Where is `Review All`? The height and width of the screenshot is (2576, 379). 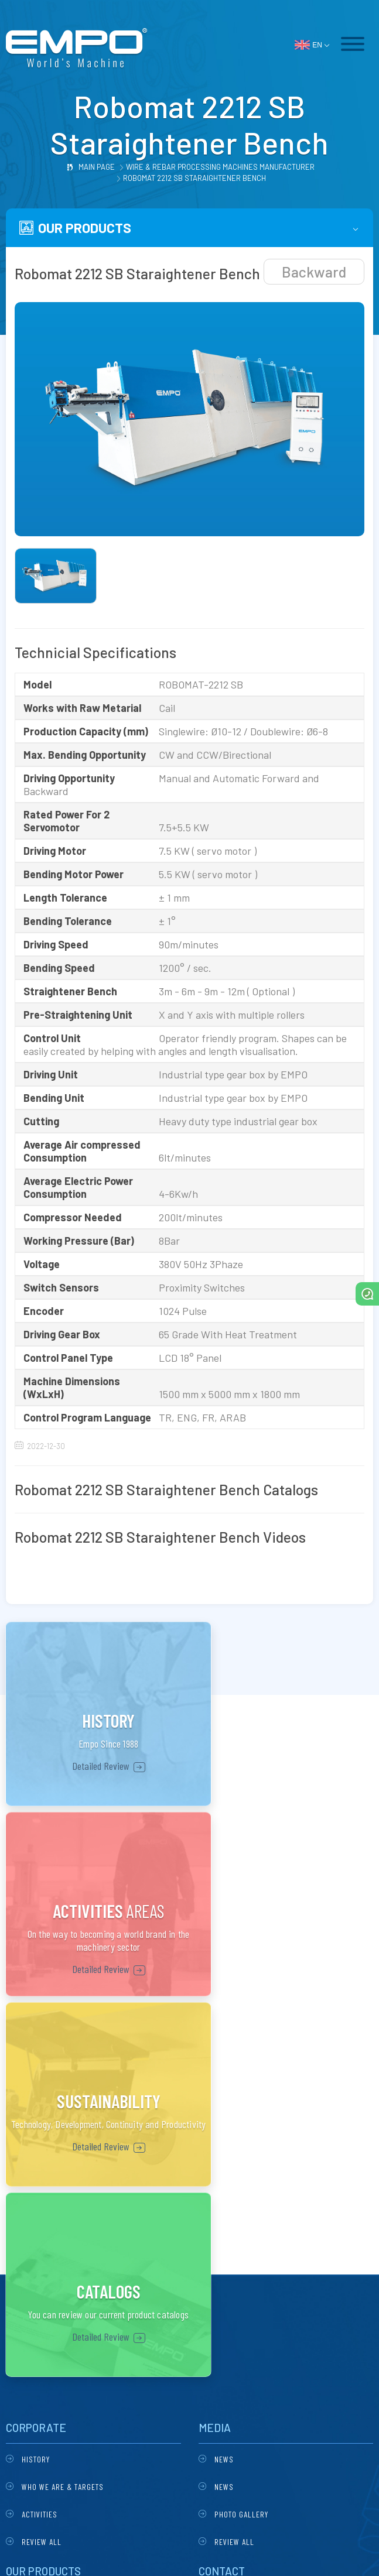 Review All is located at coordinates (42, 2164).